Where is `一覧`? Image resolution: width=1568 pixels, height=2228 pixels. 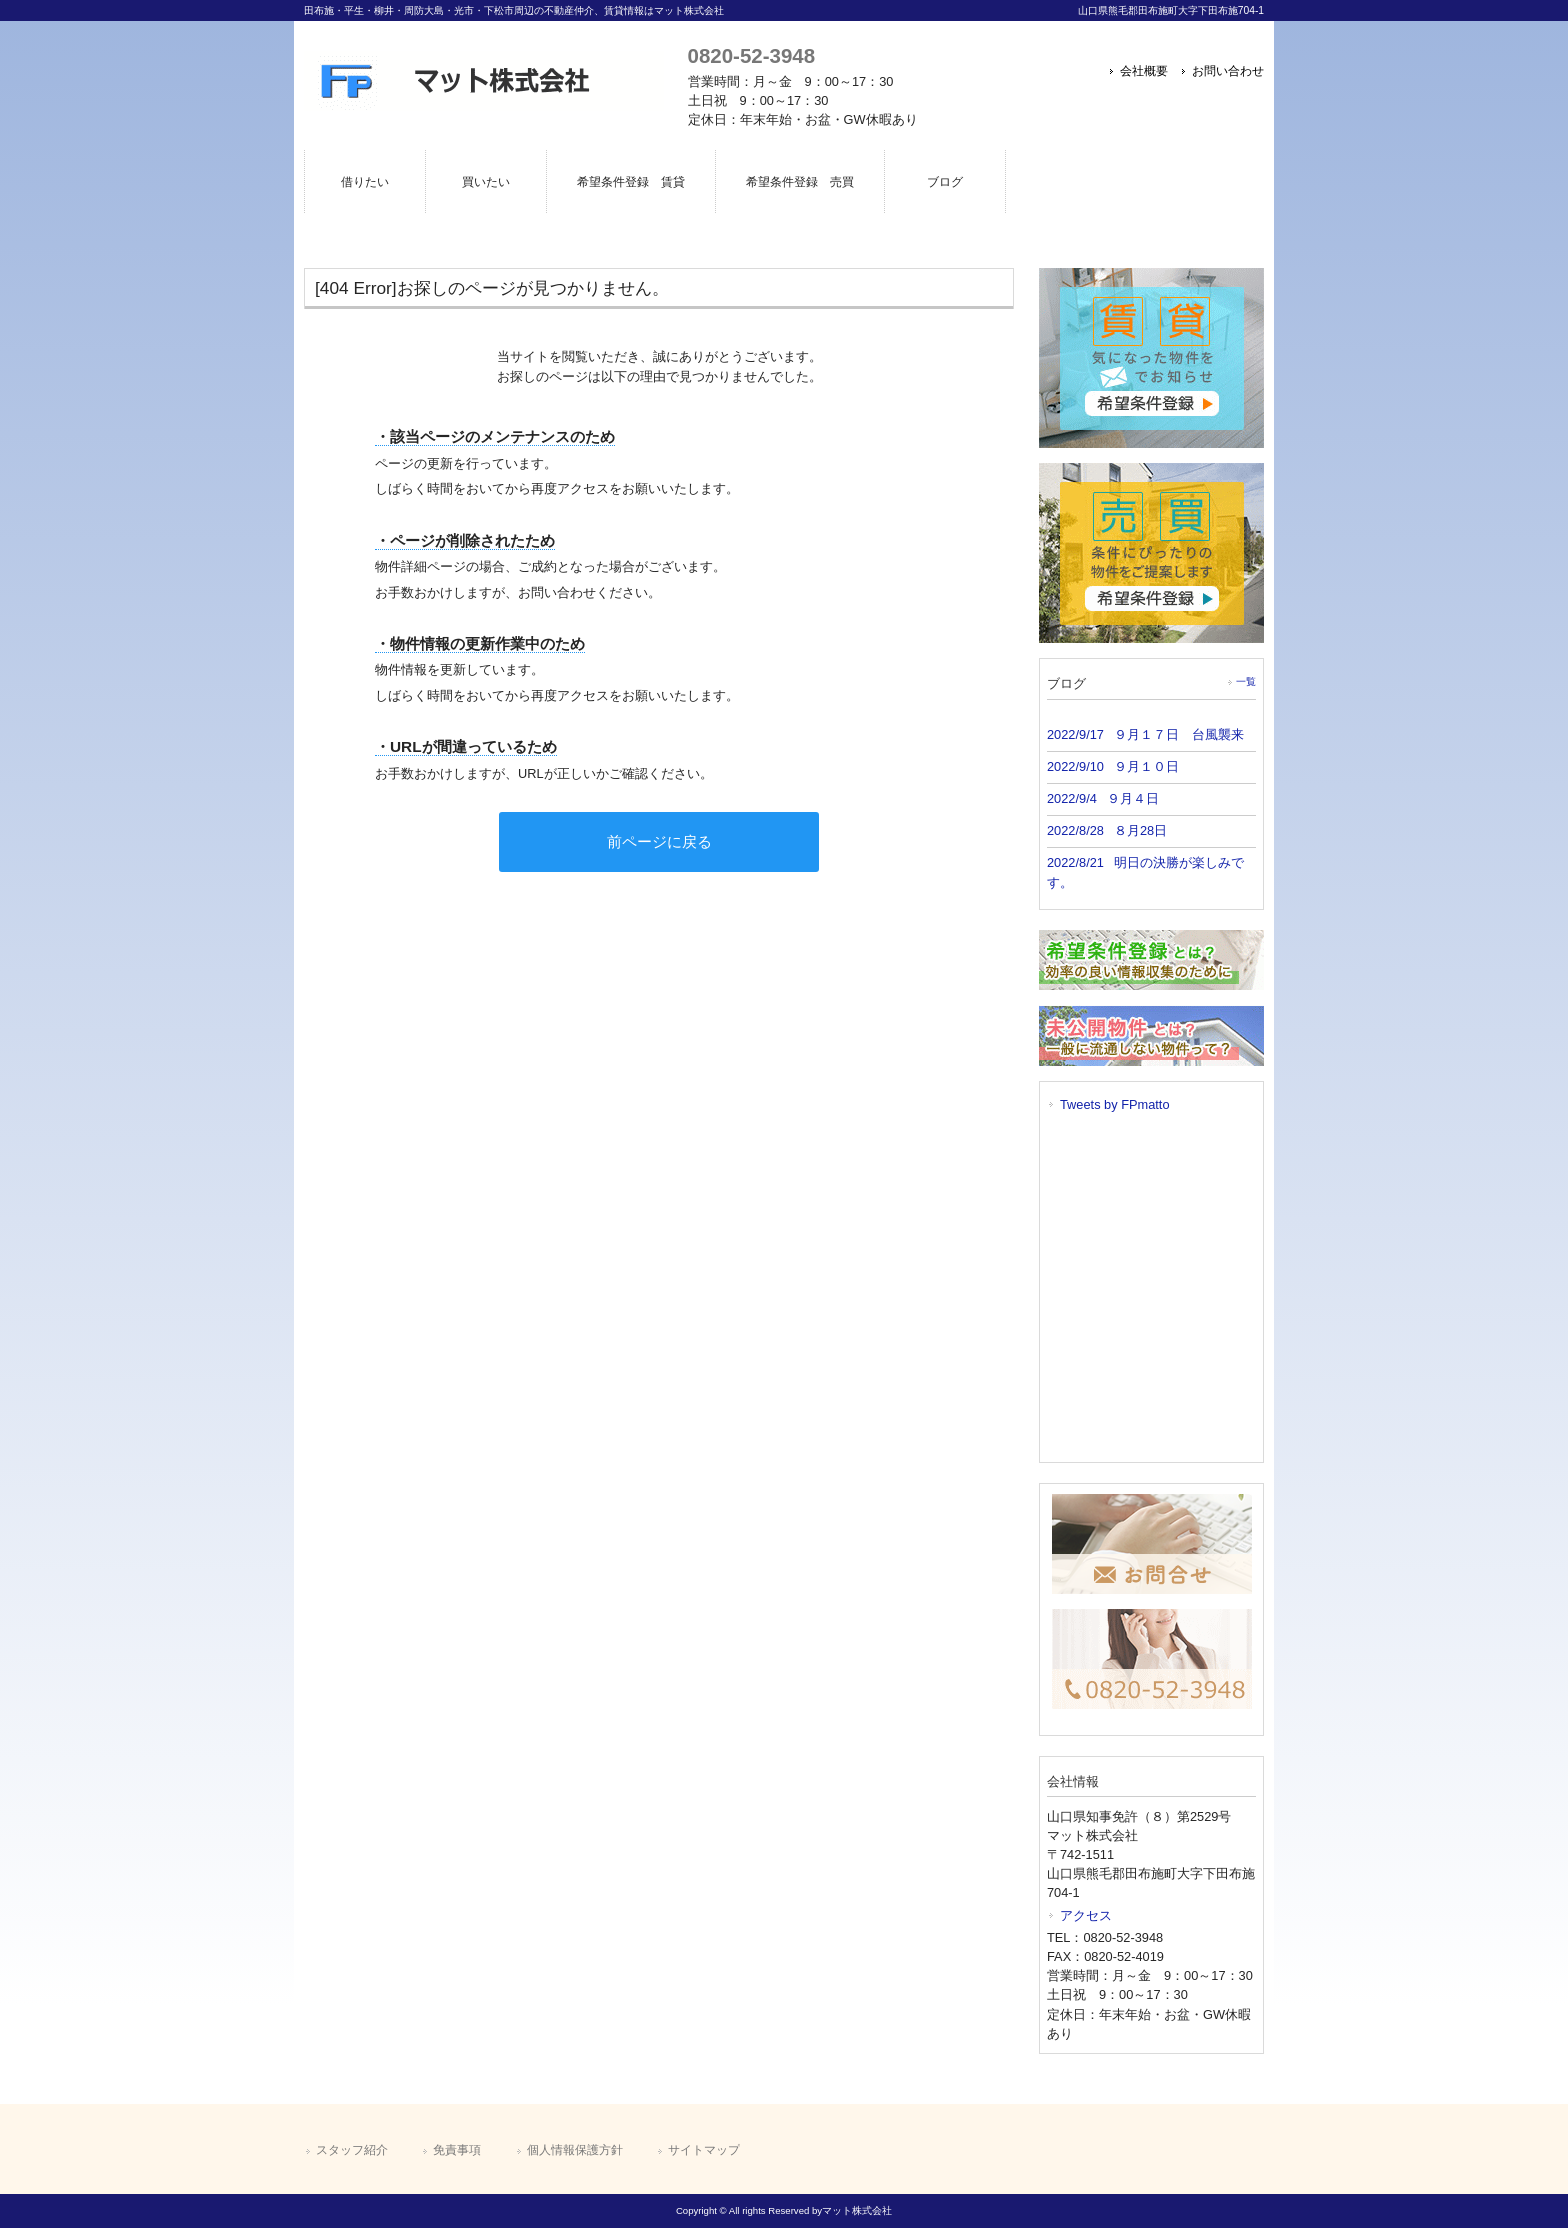
一覧 is located at coordinates (1246, 681).